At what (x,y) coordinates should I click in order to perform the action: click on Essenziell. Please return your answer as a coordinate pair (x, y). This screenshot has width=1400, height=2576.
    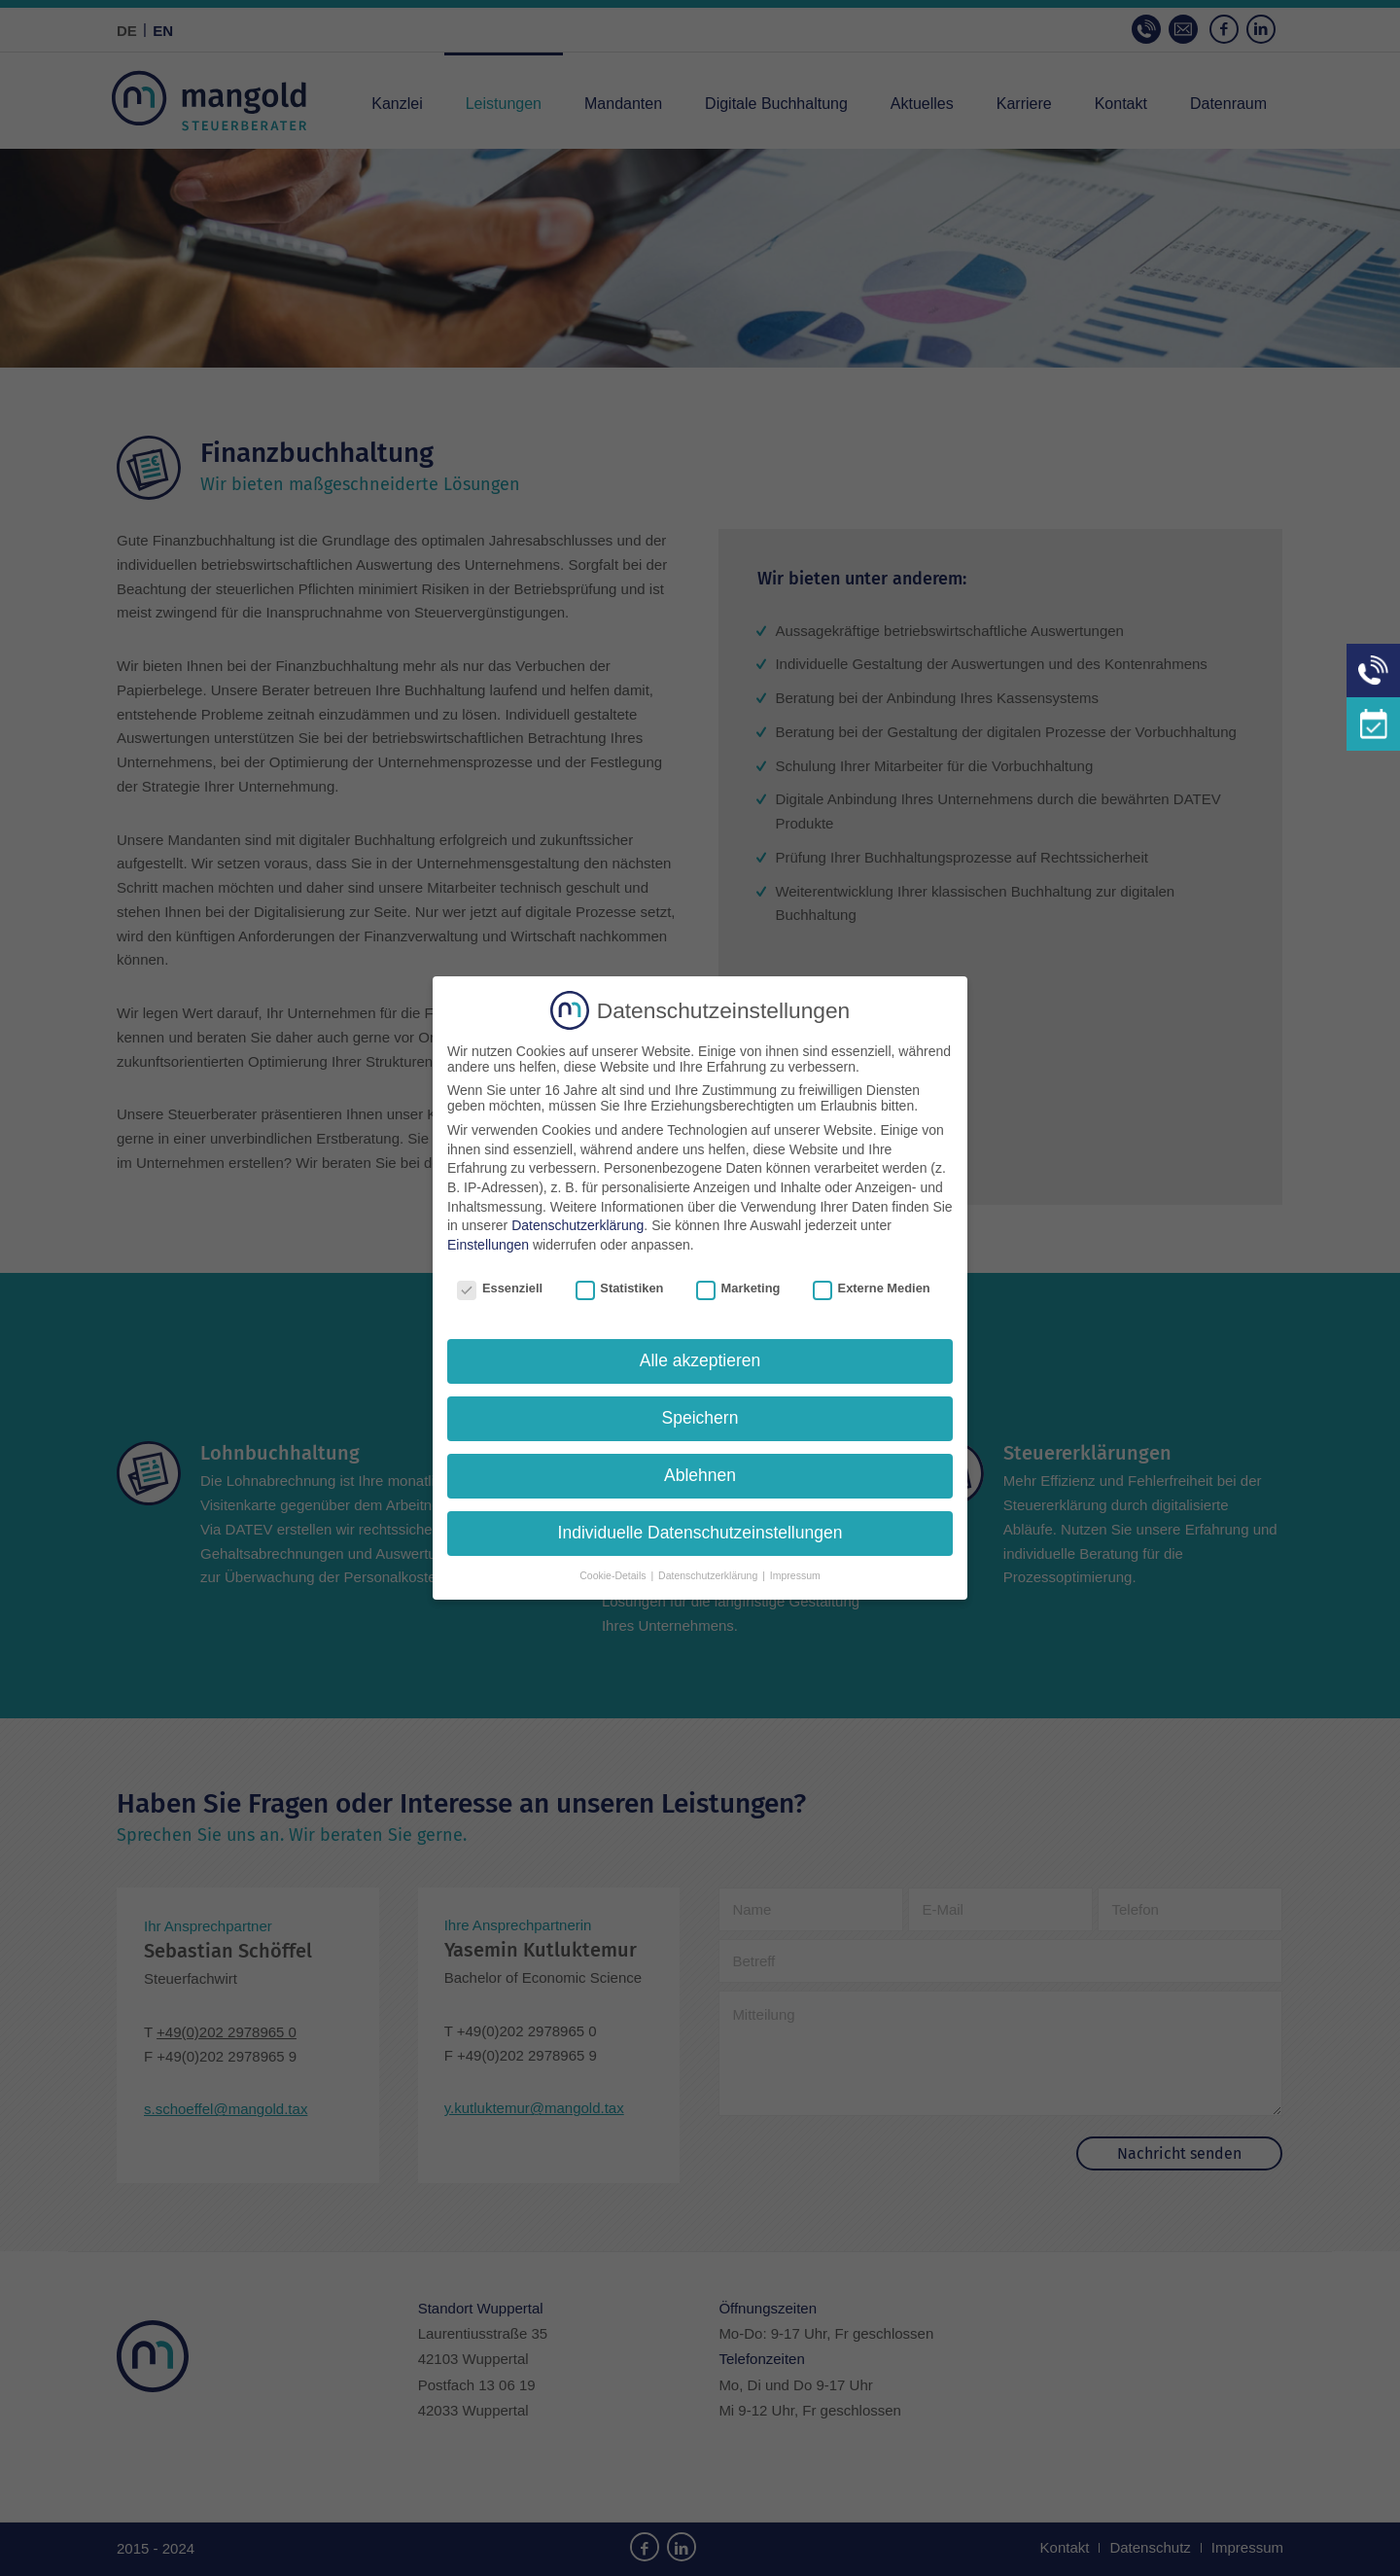
    Looking at the image, I should click on (499, 1288).